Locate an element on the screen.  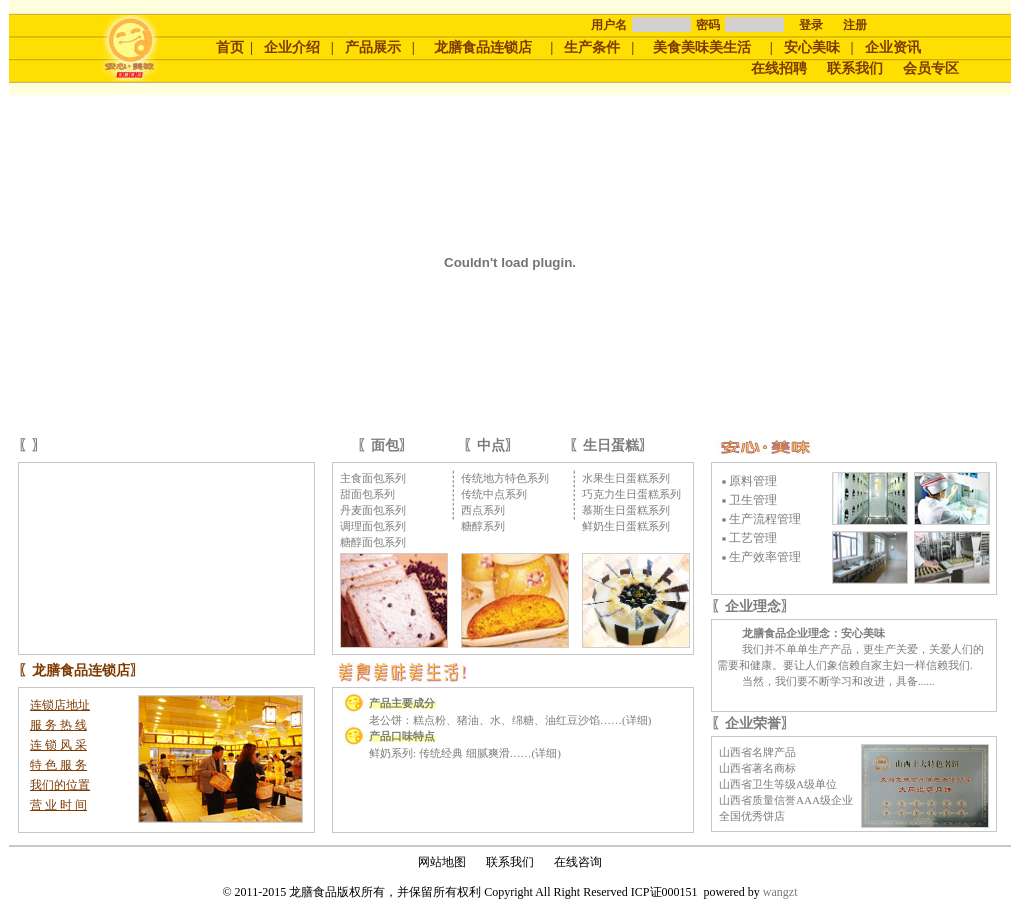
甜面包系列 is located at coordinates (367, 494).